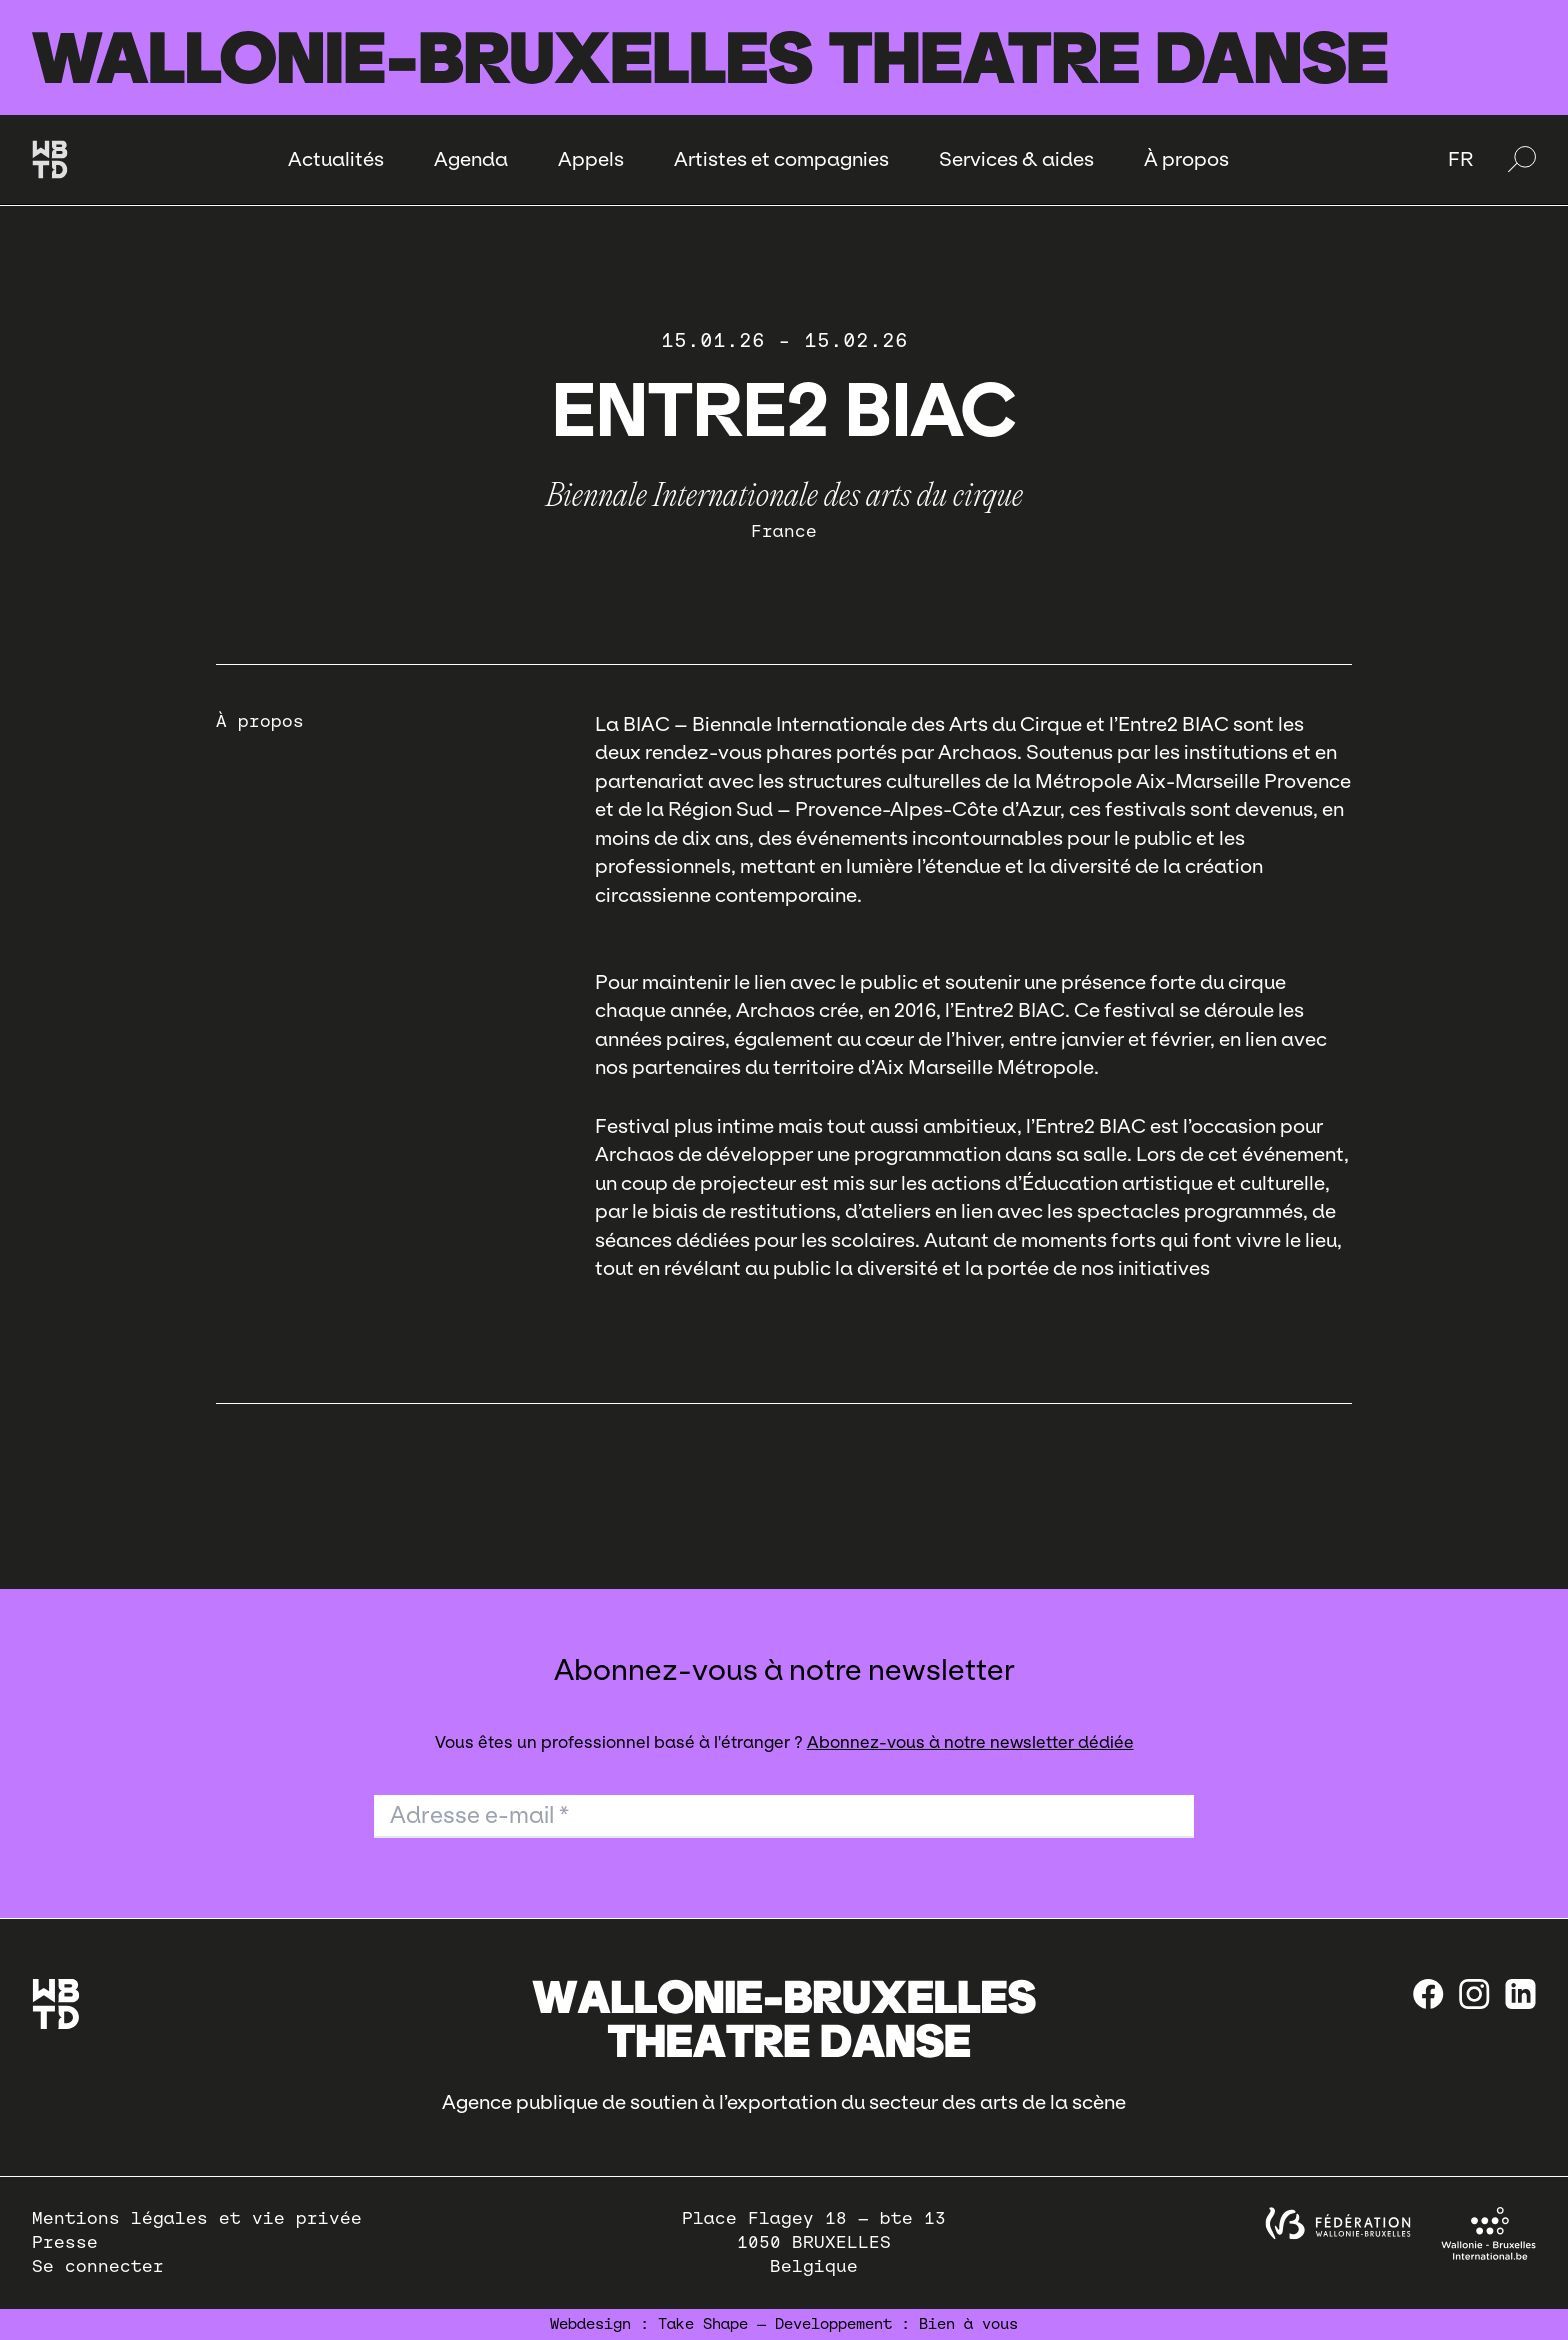  What do you see at coordinates (1474, 1994) in the screenshot?
I see `[instagram]` at bounding box center [1474, 1994].